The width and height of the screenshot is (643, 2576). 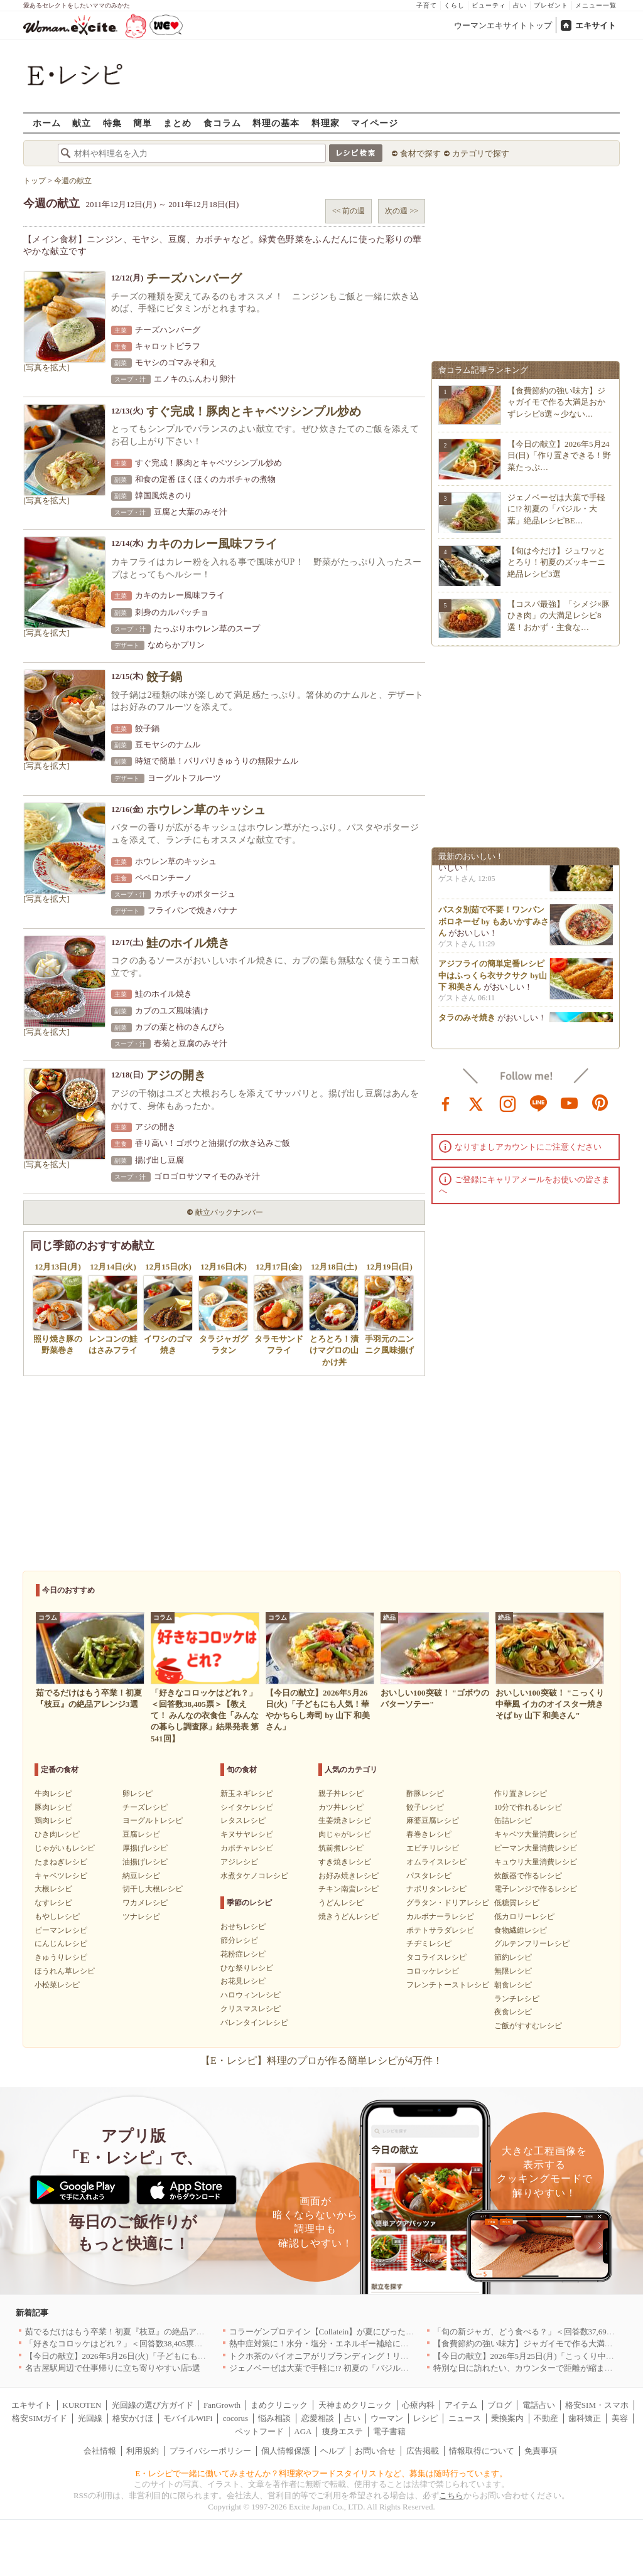 What do you see at coordinates (464, 2418) in the screenshot?
I see `ニュース` at bounding box center [464, 2418].